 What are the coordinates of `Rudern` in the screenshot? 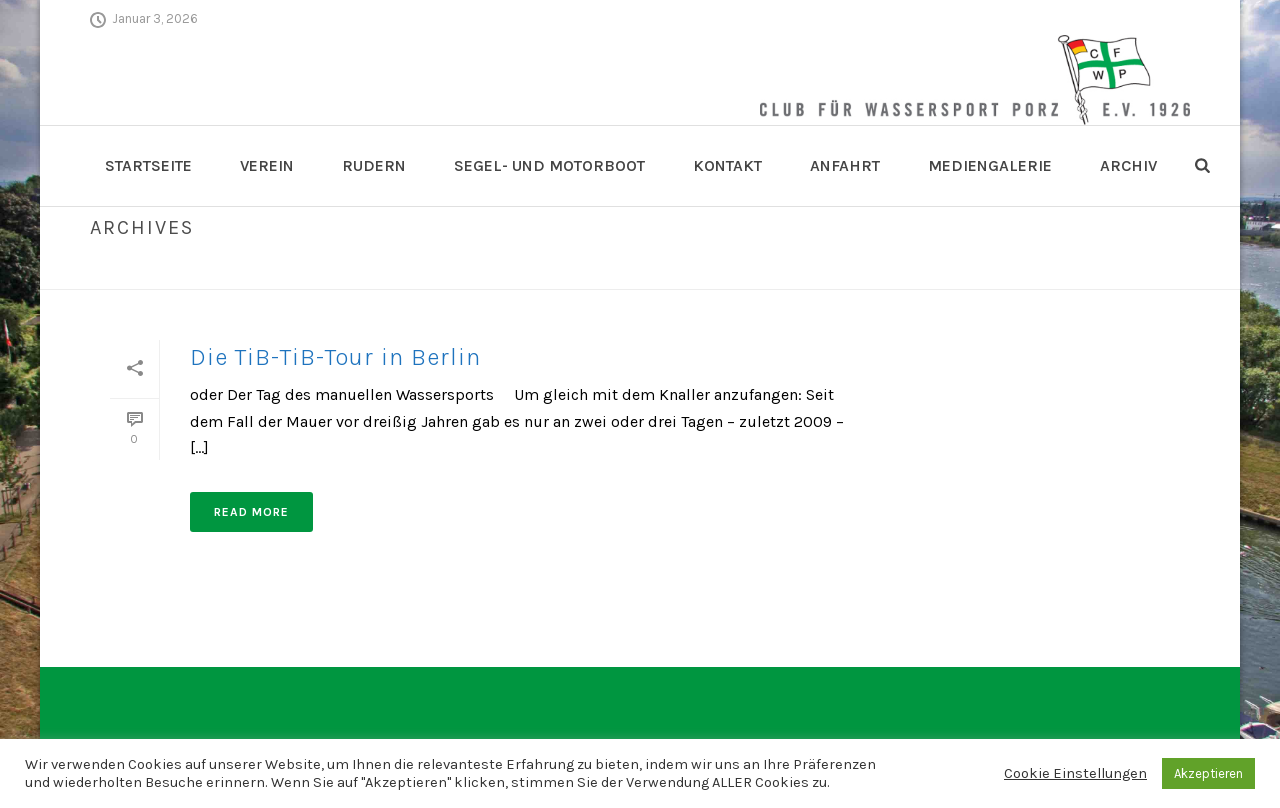 It's located at (374, 165).